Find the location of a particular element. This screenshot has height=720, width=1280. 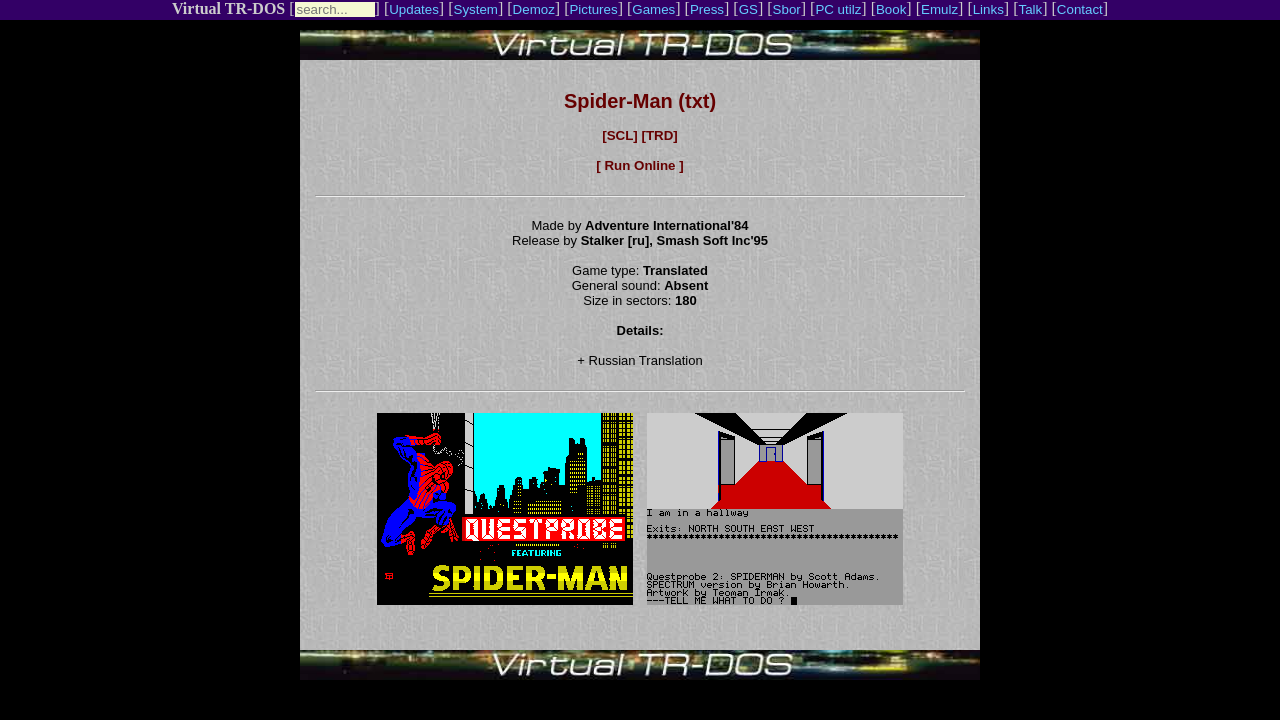

Links is located at coordinates (988, 9).